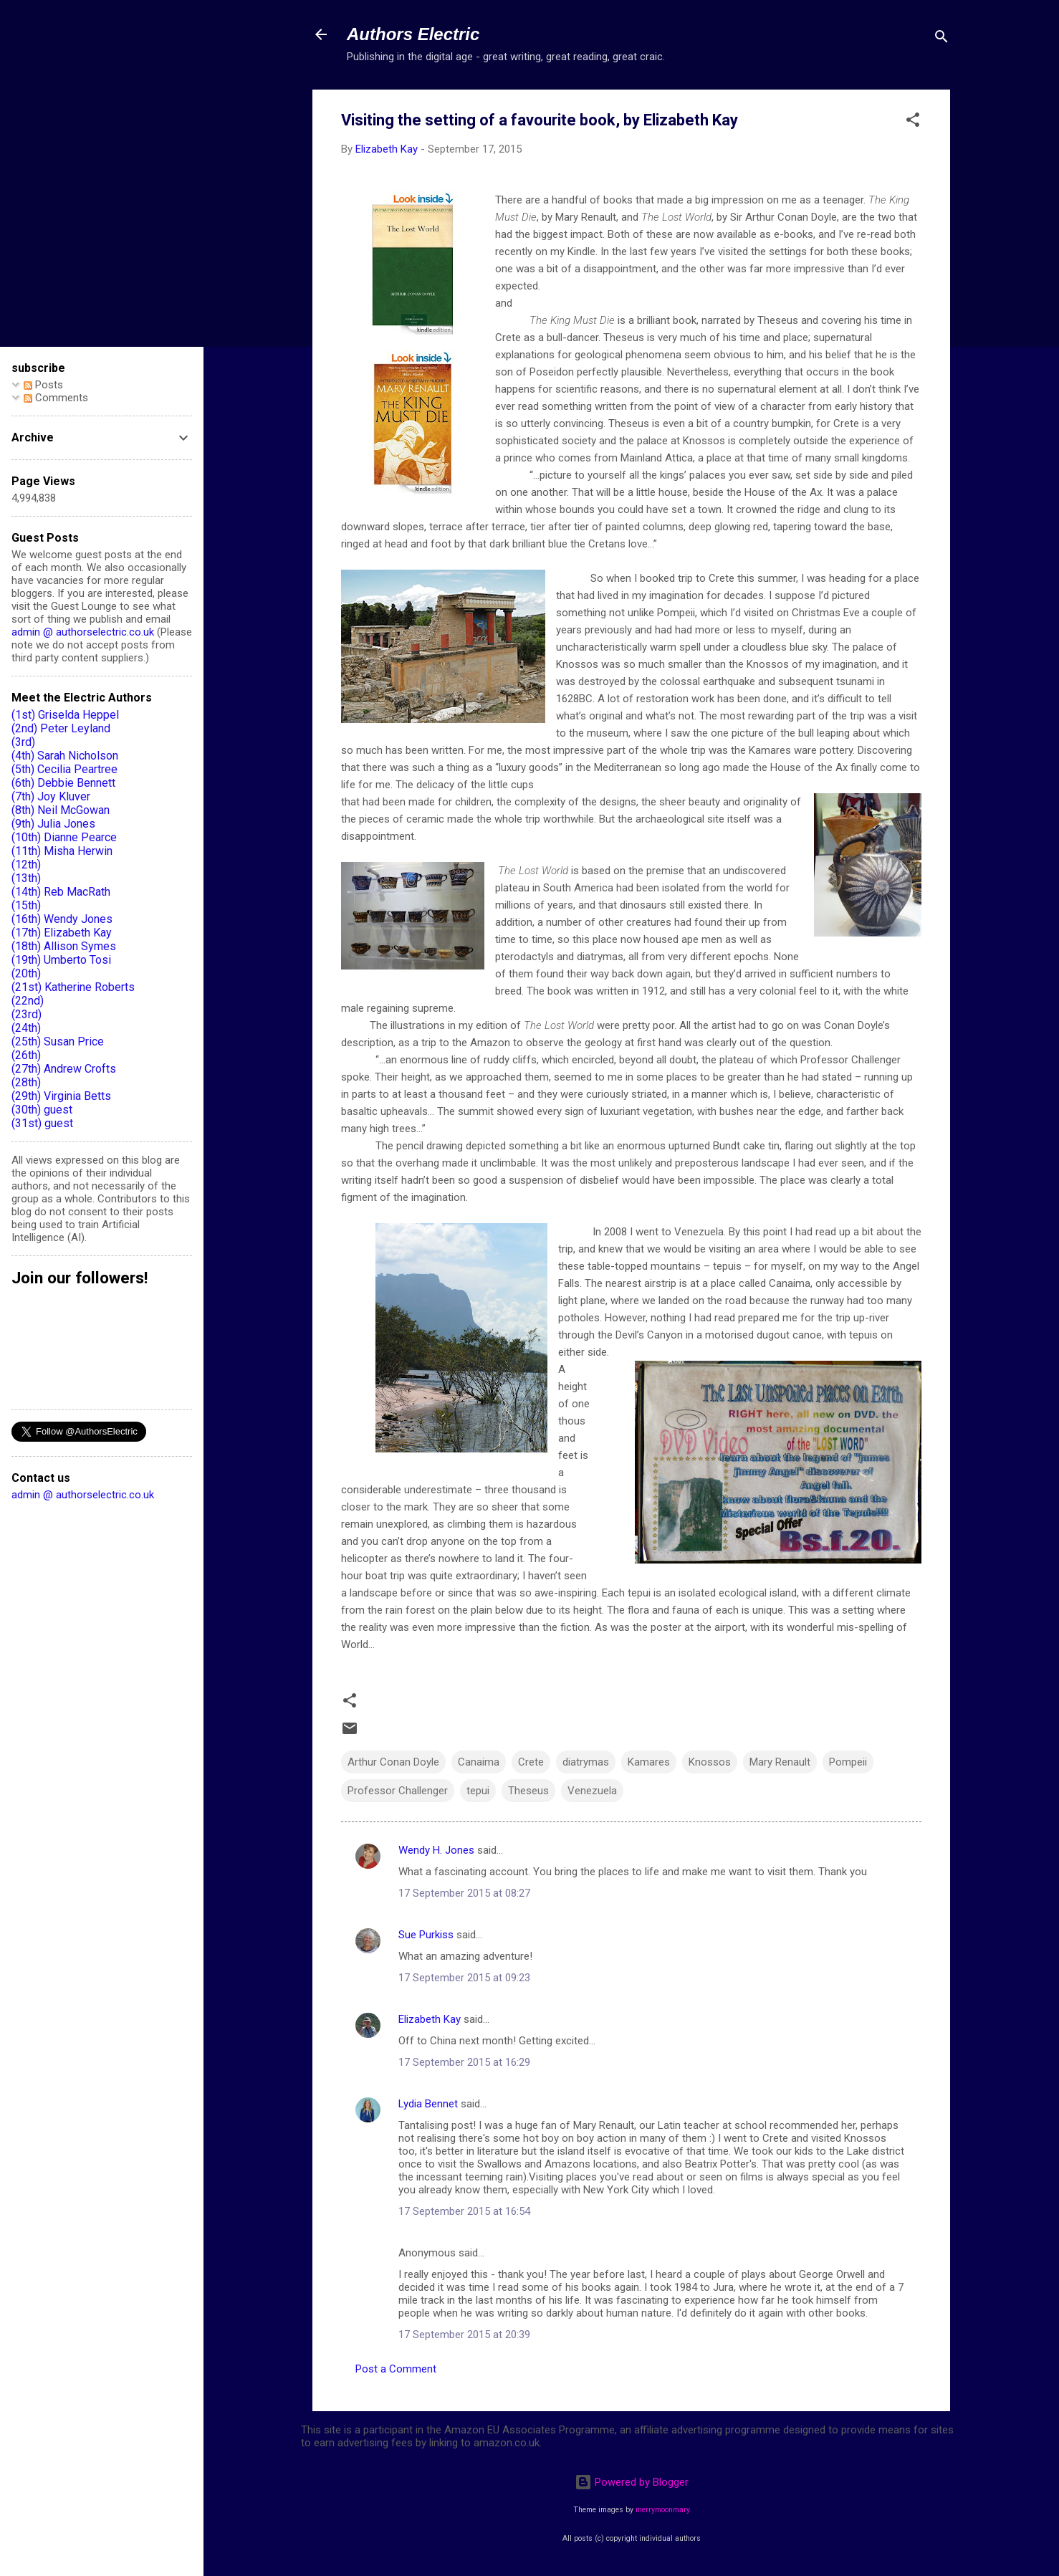 This screenshot has width=1059, height=2576. What do you see at coordinates (464, 2062) in the screenshot?
I see `17 September 2015 at 16:29` at bounding box center [464, 2062].